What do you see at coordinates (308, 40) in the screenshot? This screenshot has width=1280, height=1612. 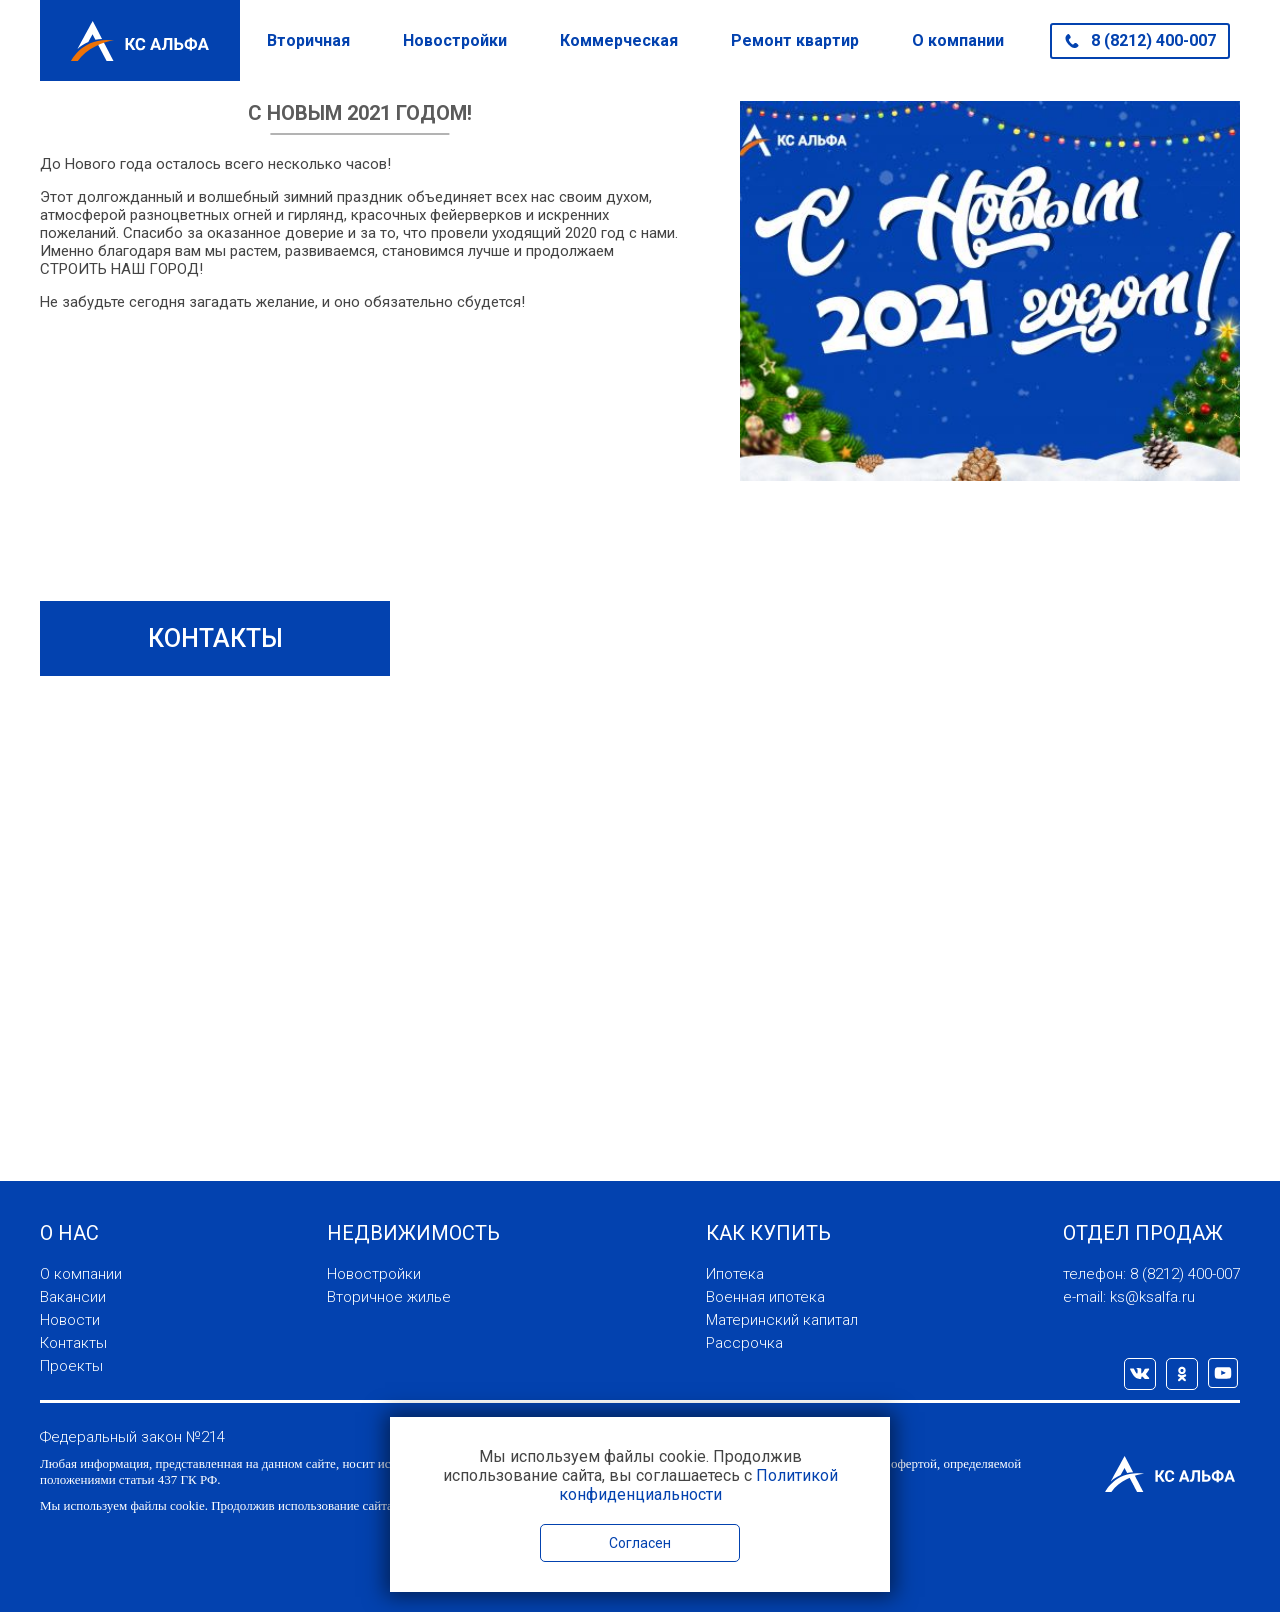 I see `Вторичная` at bounding box center [308, 40].